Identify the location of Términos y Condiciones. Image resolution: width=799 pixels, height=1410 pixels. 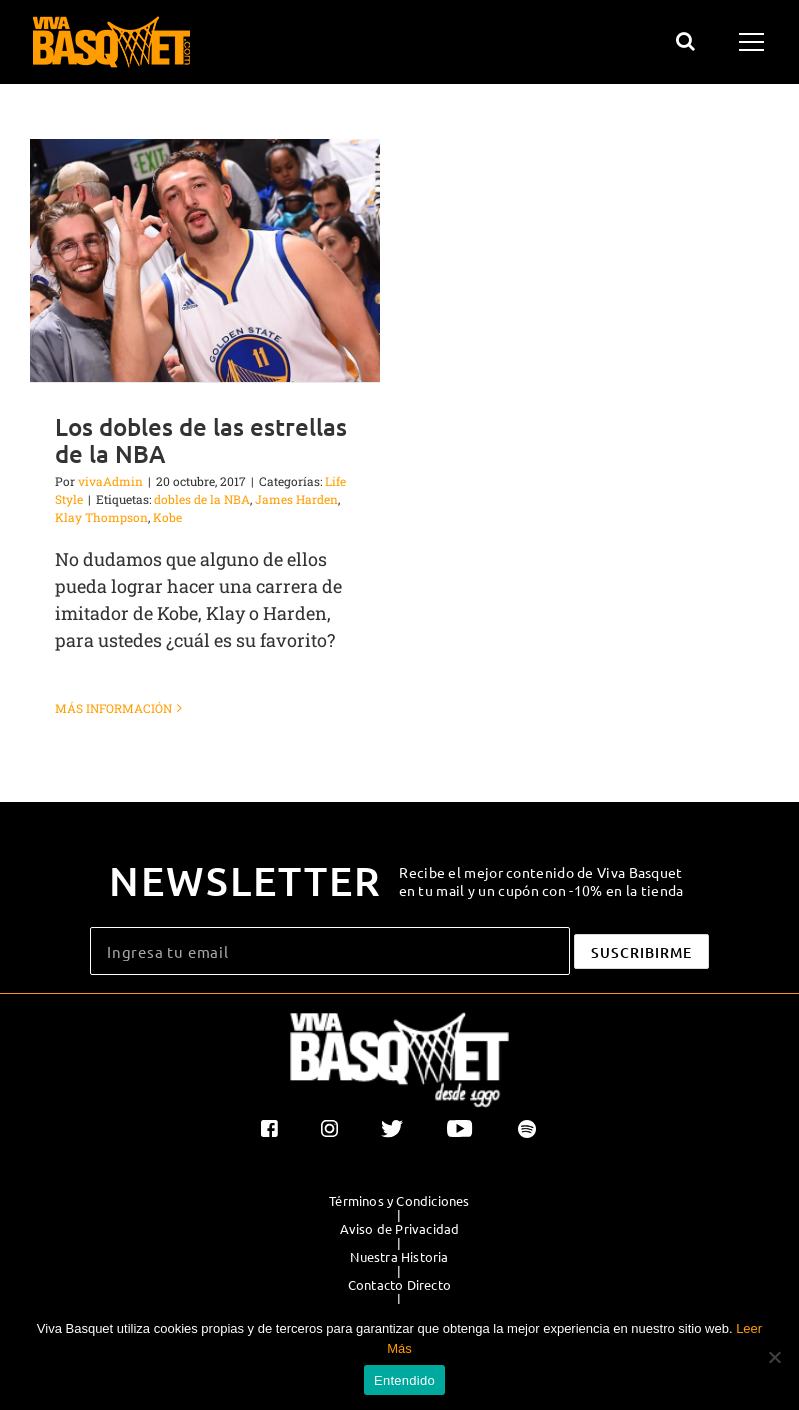
(399, 1201).